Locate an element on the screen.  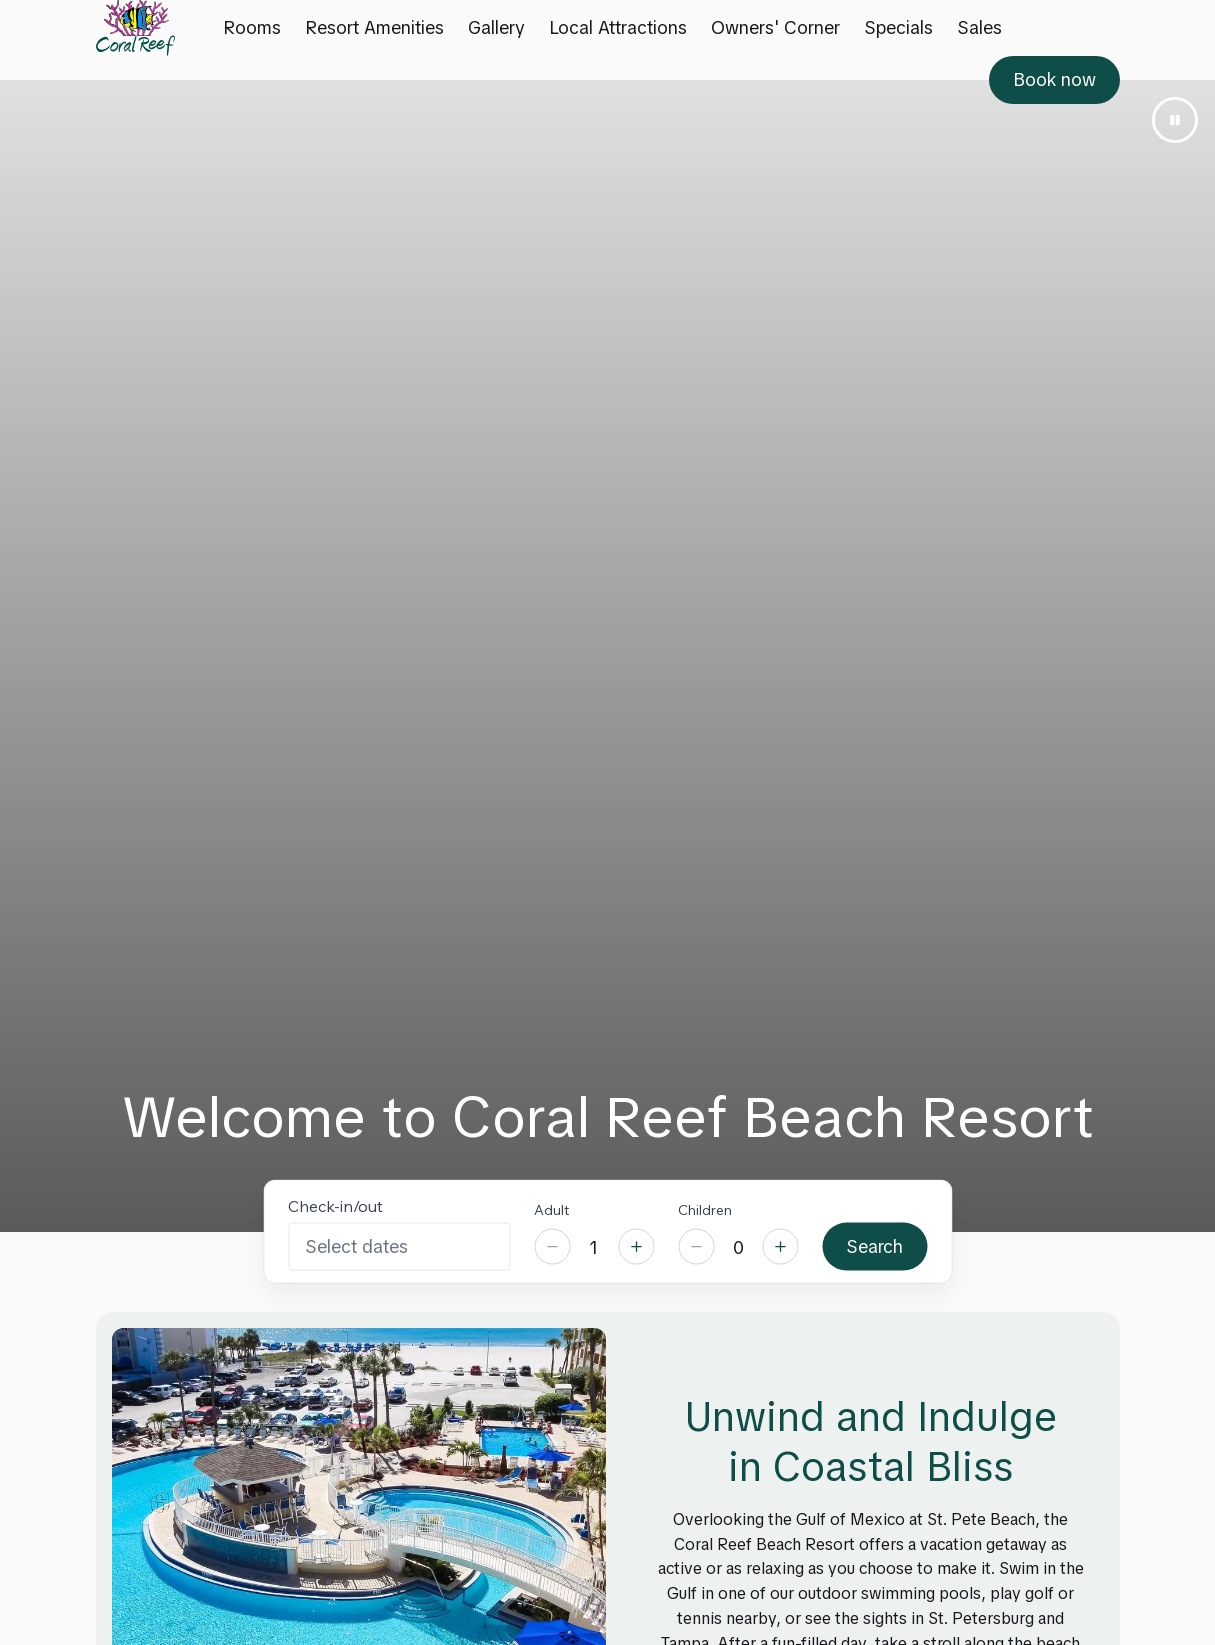
[Pause video] is located at coordinates (1175, 120).